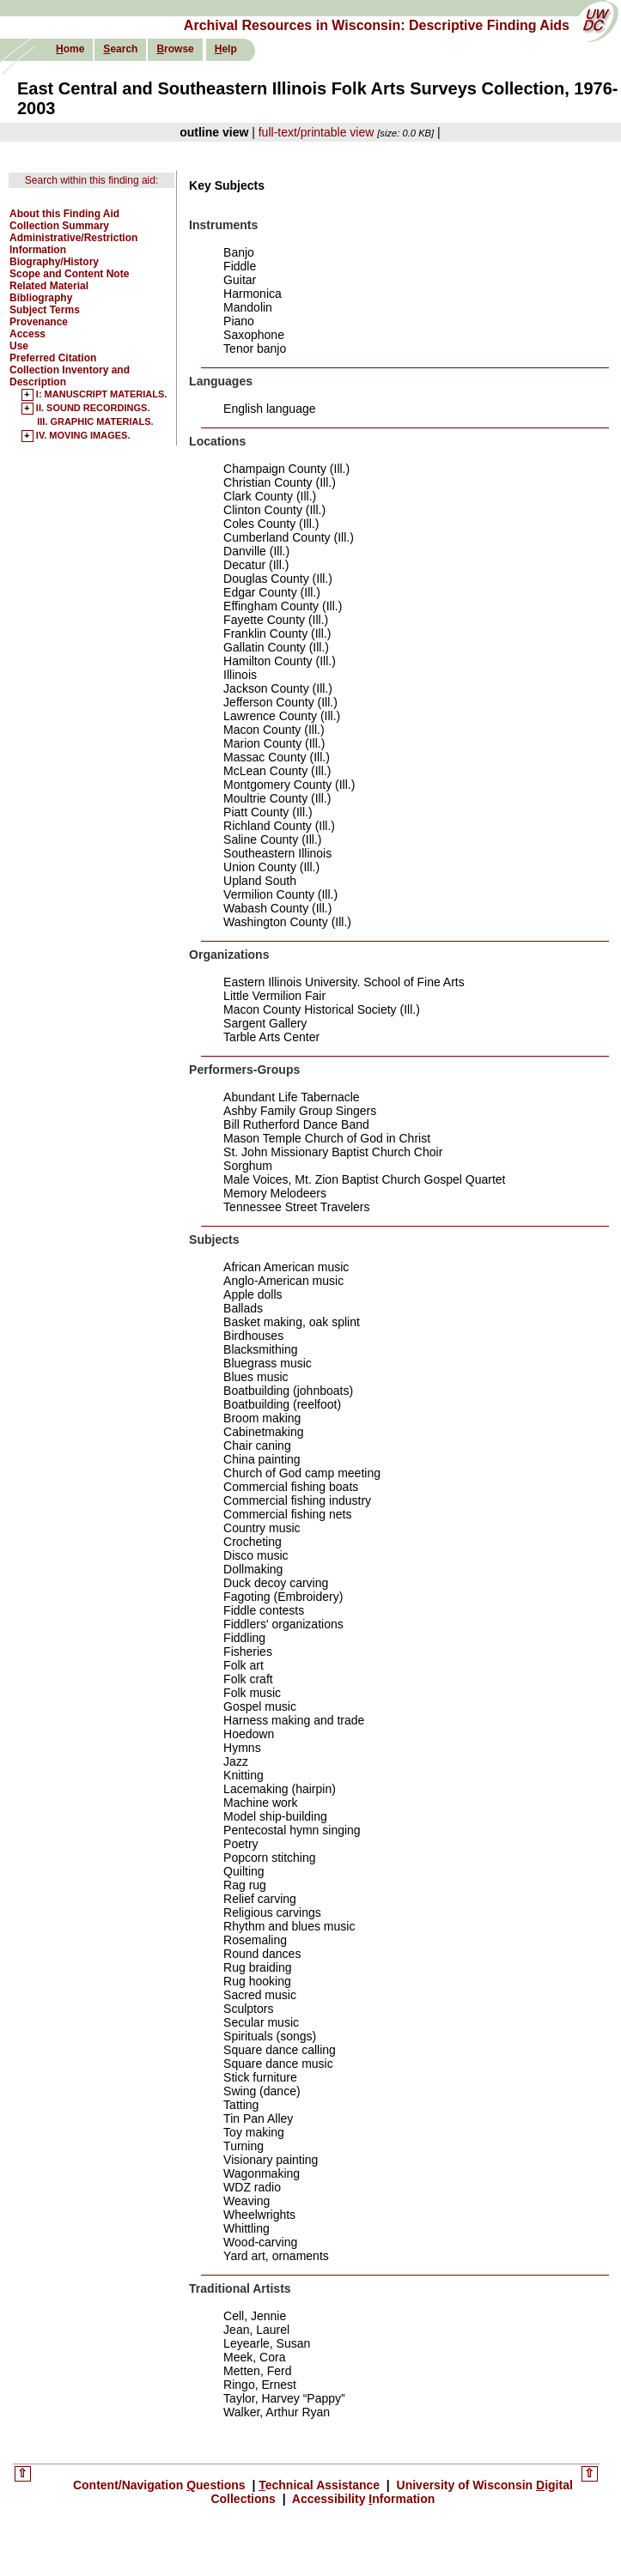  Describe the element at coordinates (54, 262) in the screenshot. I see `Biography/History` at that location.